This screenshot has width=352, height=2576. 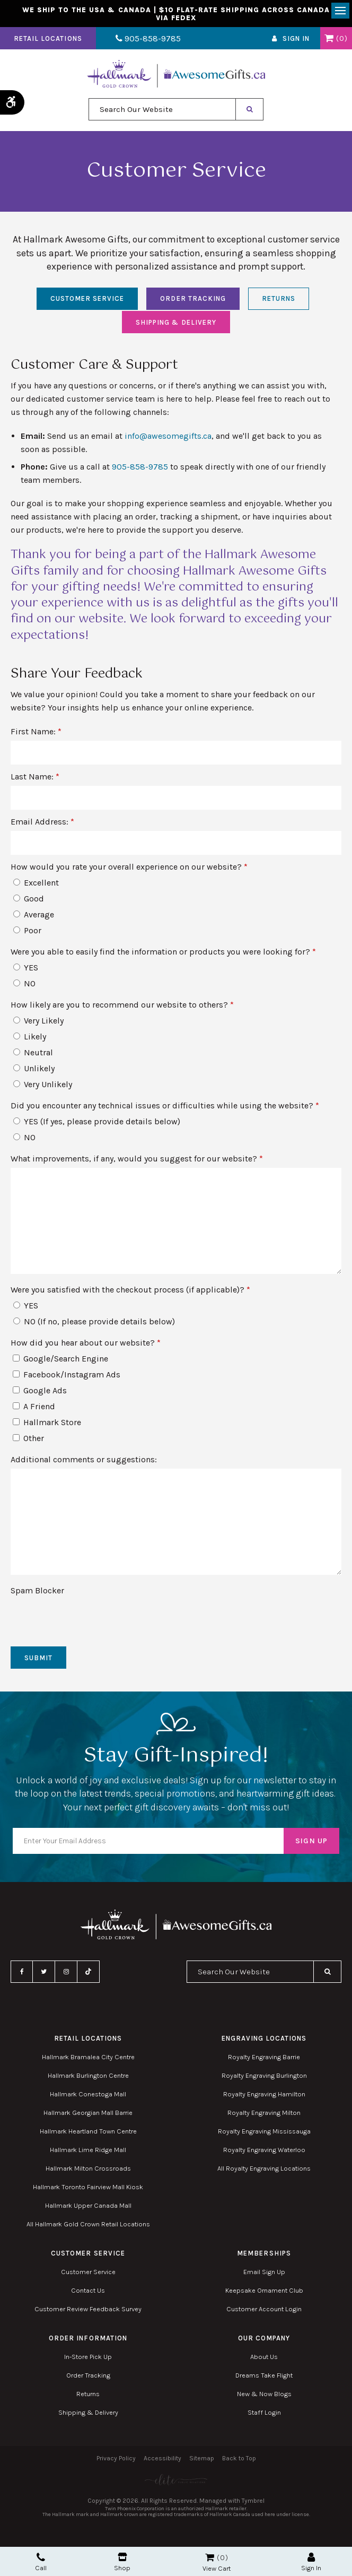 What do you see at coordinates (141, 42) in the screenshot?
I see `905-858-9785` at bounding box center [141, 42].